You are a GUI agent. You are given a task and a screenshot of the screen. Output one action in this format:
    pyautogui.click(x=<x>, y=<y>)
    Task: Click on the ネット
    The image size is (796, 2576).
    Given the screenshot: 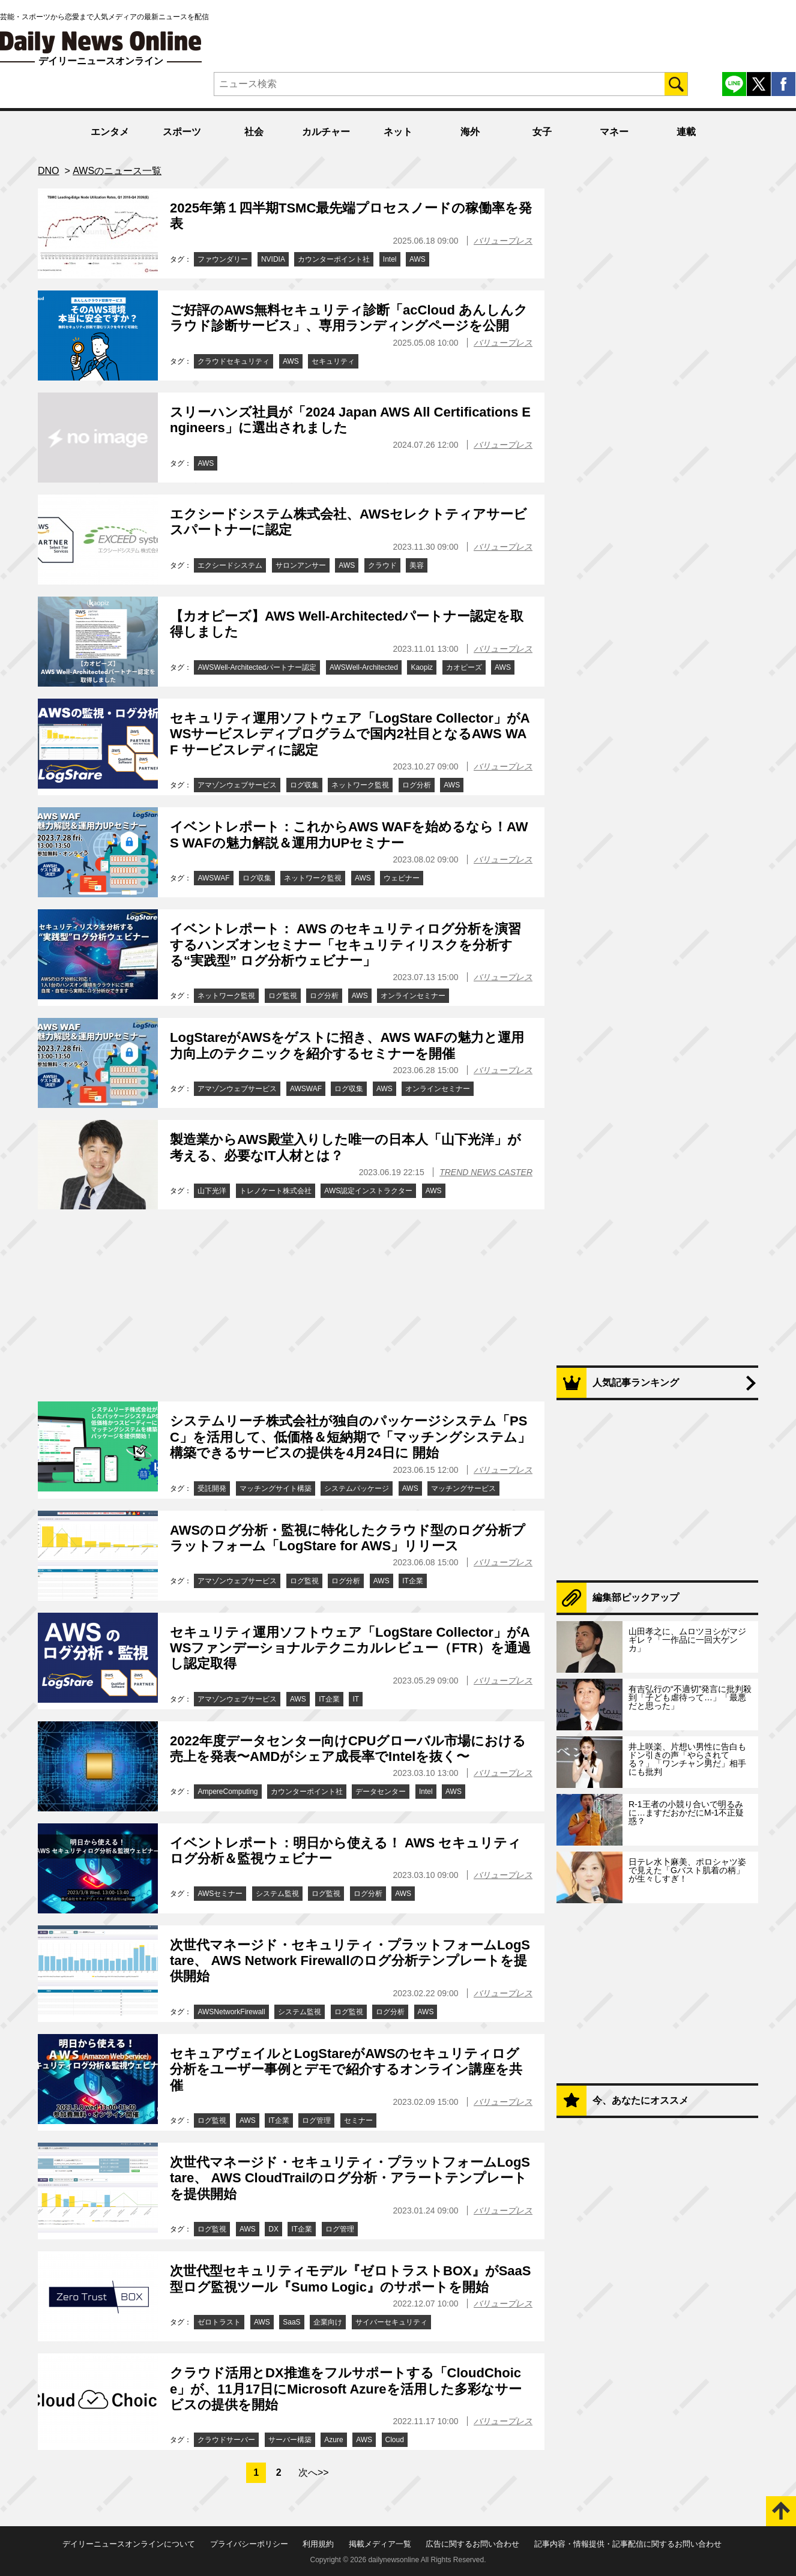 What is the action you would take?
    pyautogui.click(x=398, y=132)
    